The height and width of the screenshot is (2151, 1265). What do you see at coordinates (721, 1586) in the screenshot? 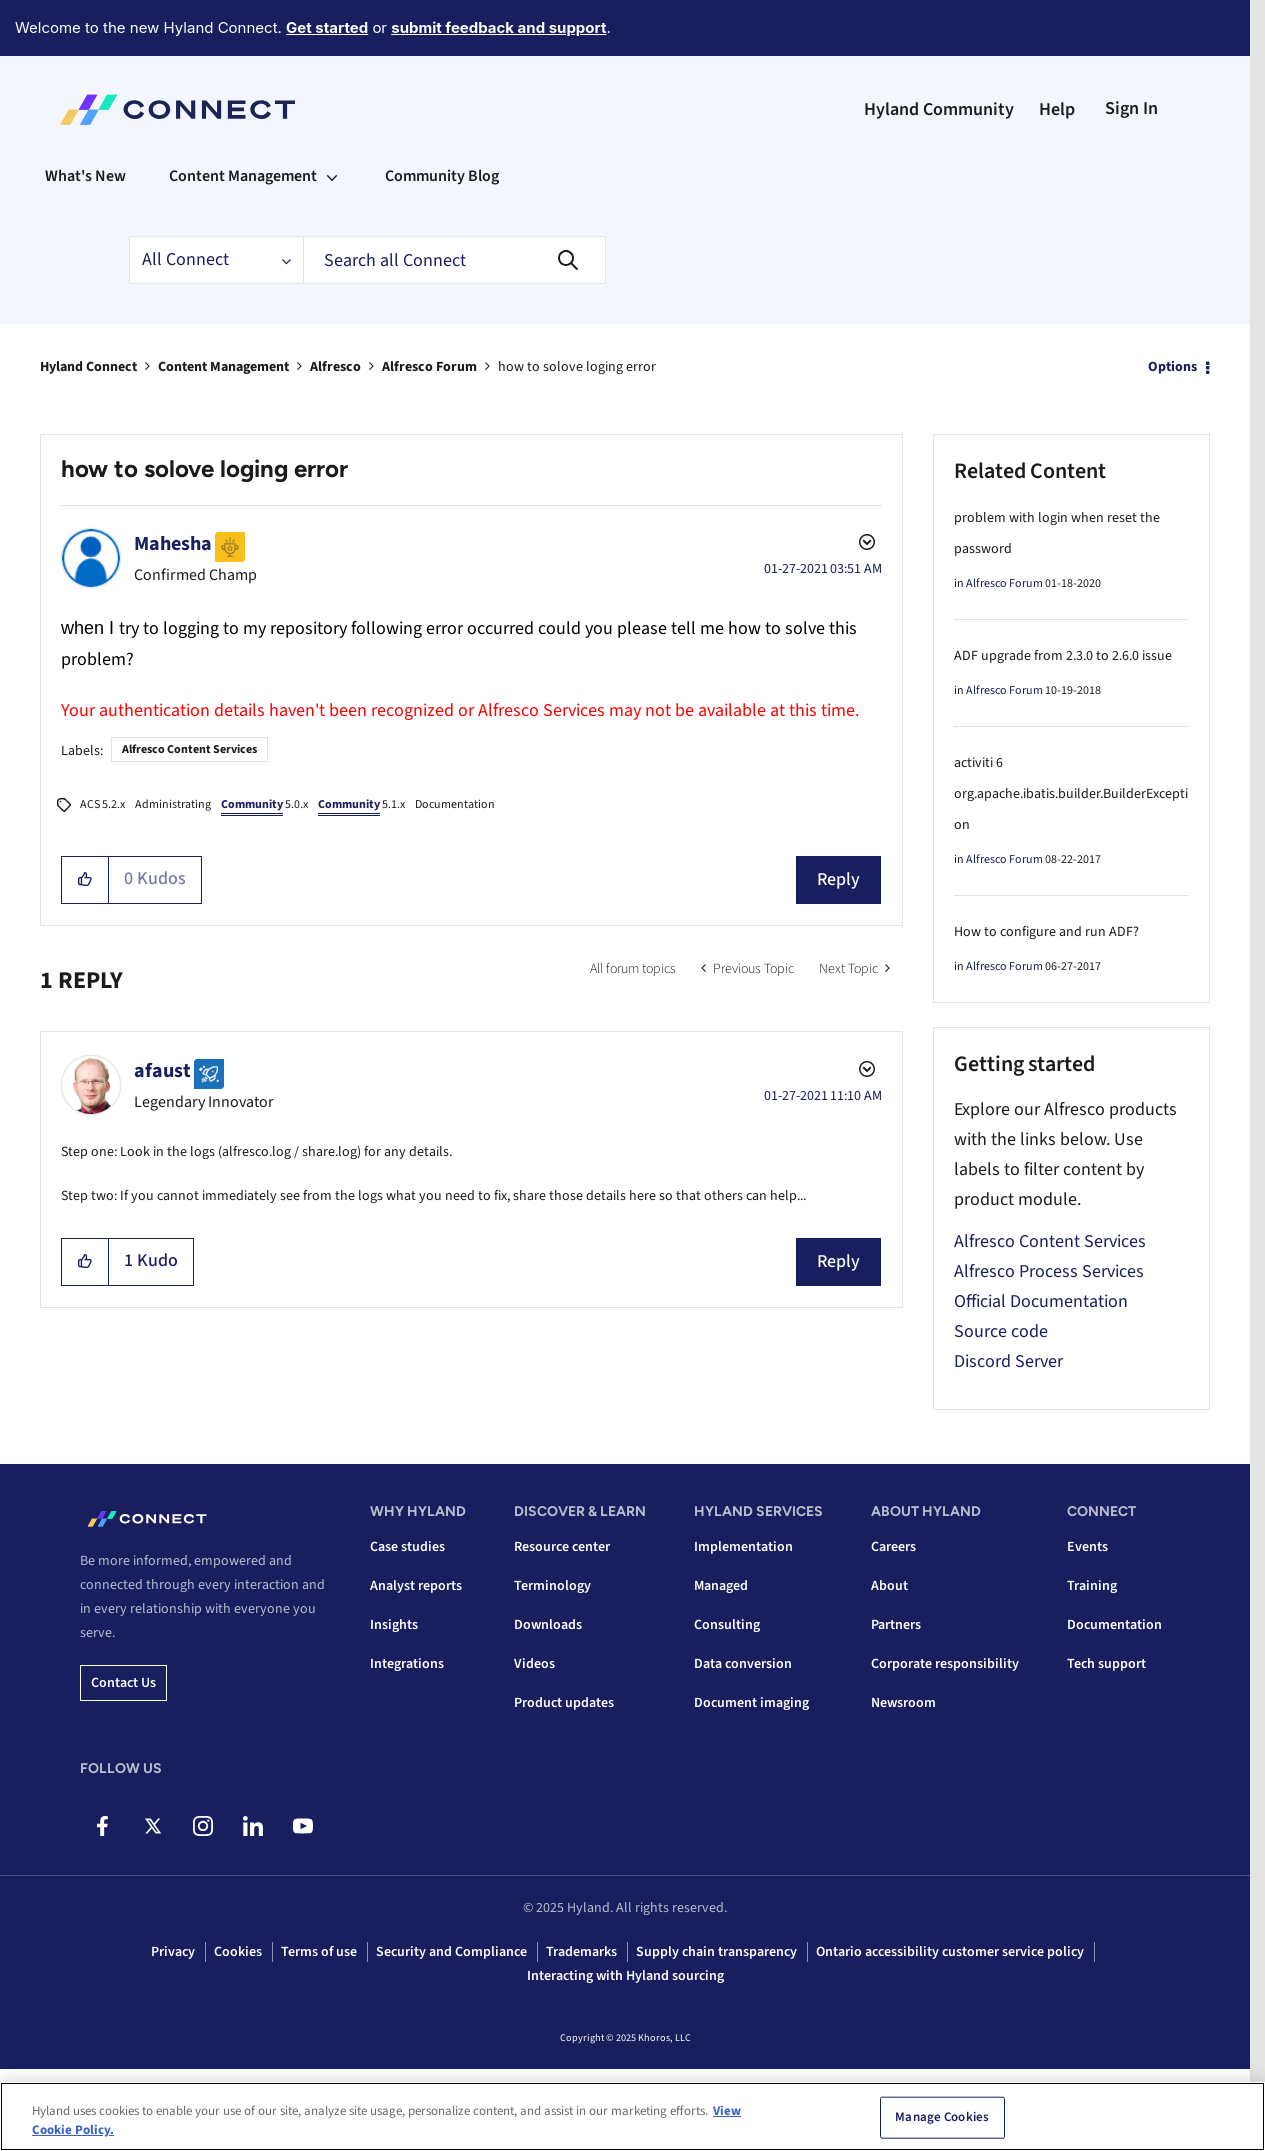
I see `Managed` at bounding box center [721, 1586].